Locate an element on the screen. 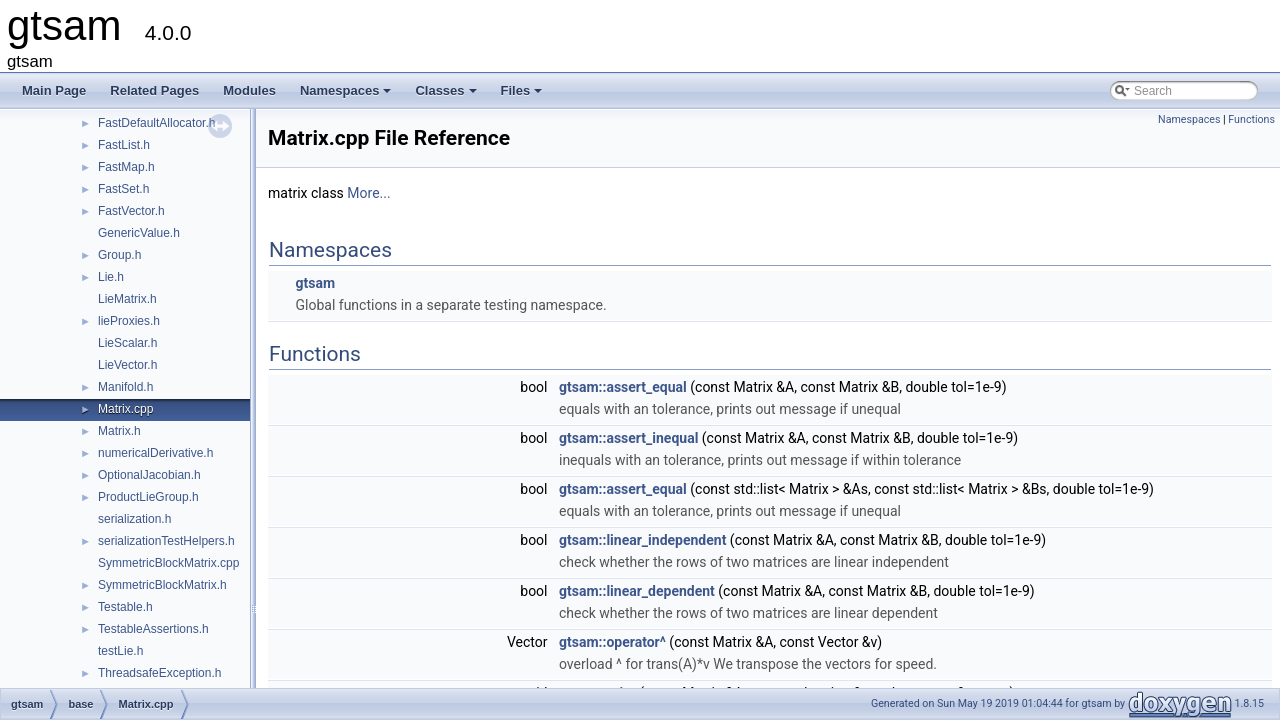 The width and height of the screenshot is (1280, 720). Matrix.h is located at coordinates (119, 431).